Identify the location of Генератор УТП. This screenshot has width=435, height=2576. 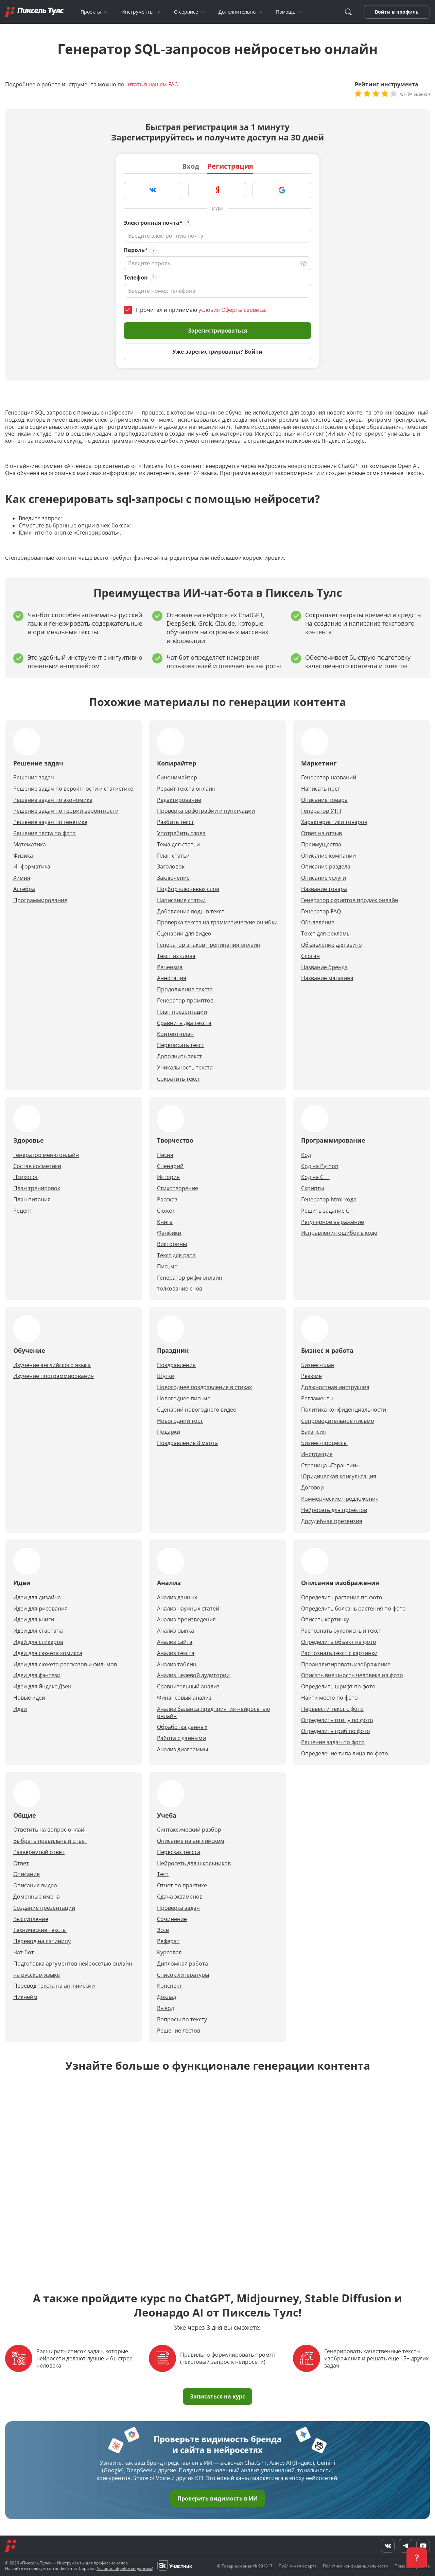
(321, 810).